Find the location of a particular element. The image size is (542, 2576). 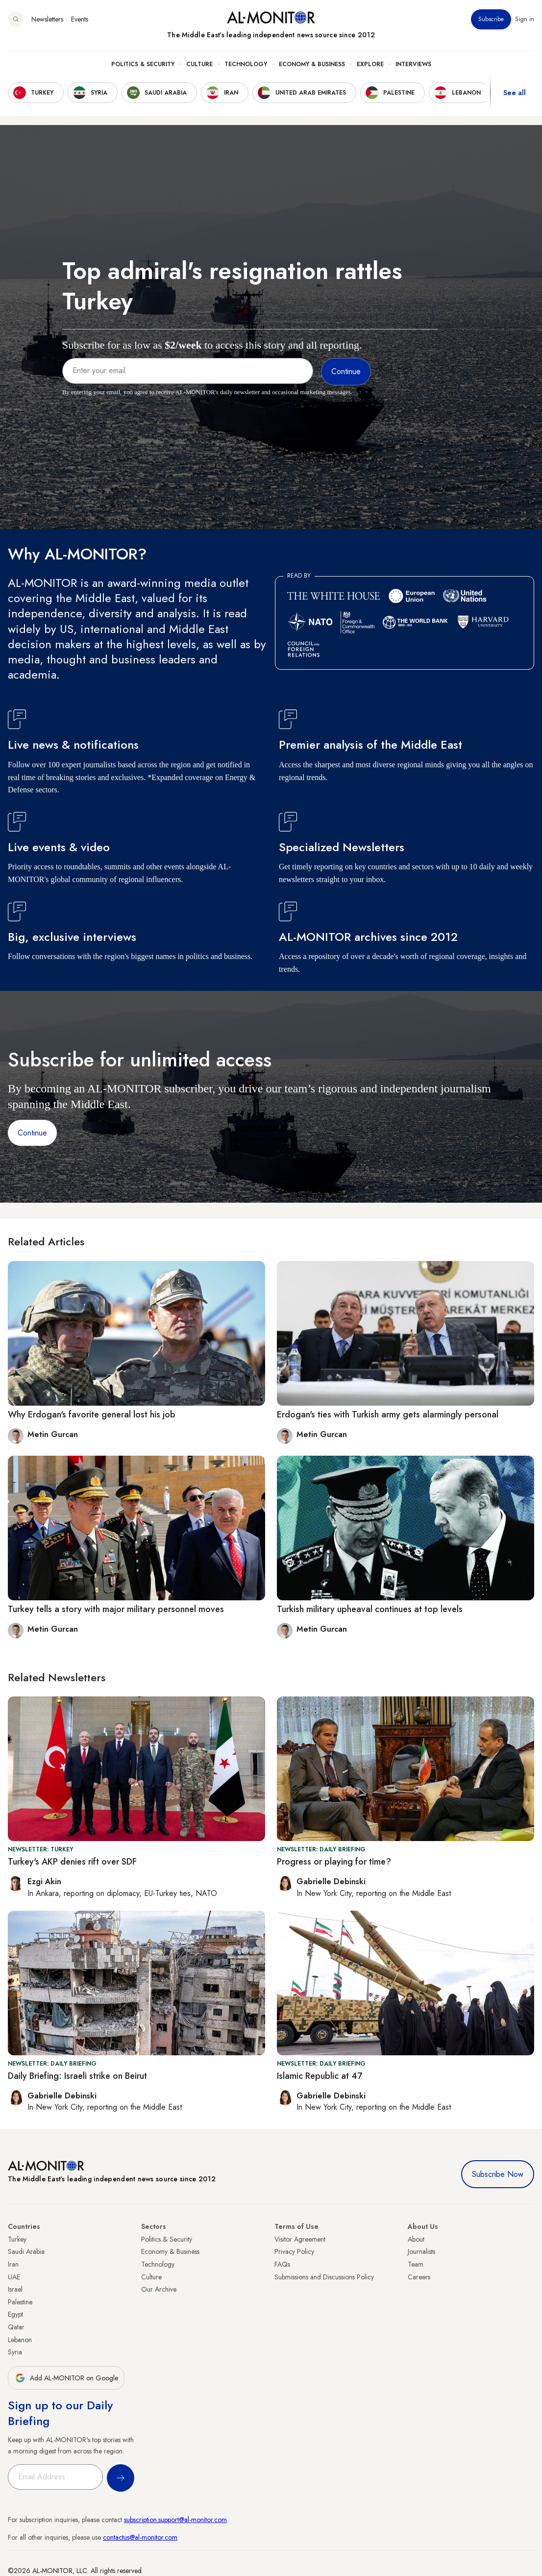

Turkey's AKP denies rift over SDF is located at coordinates (72, 1861).